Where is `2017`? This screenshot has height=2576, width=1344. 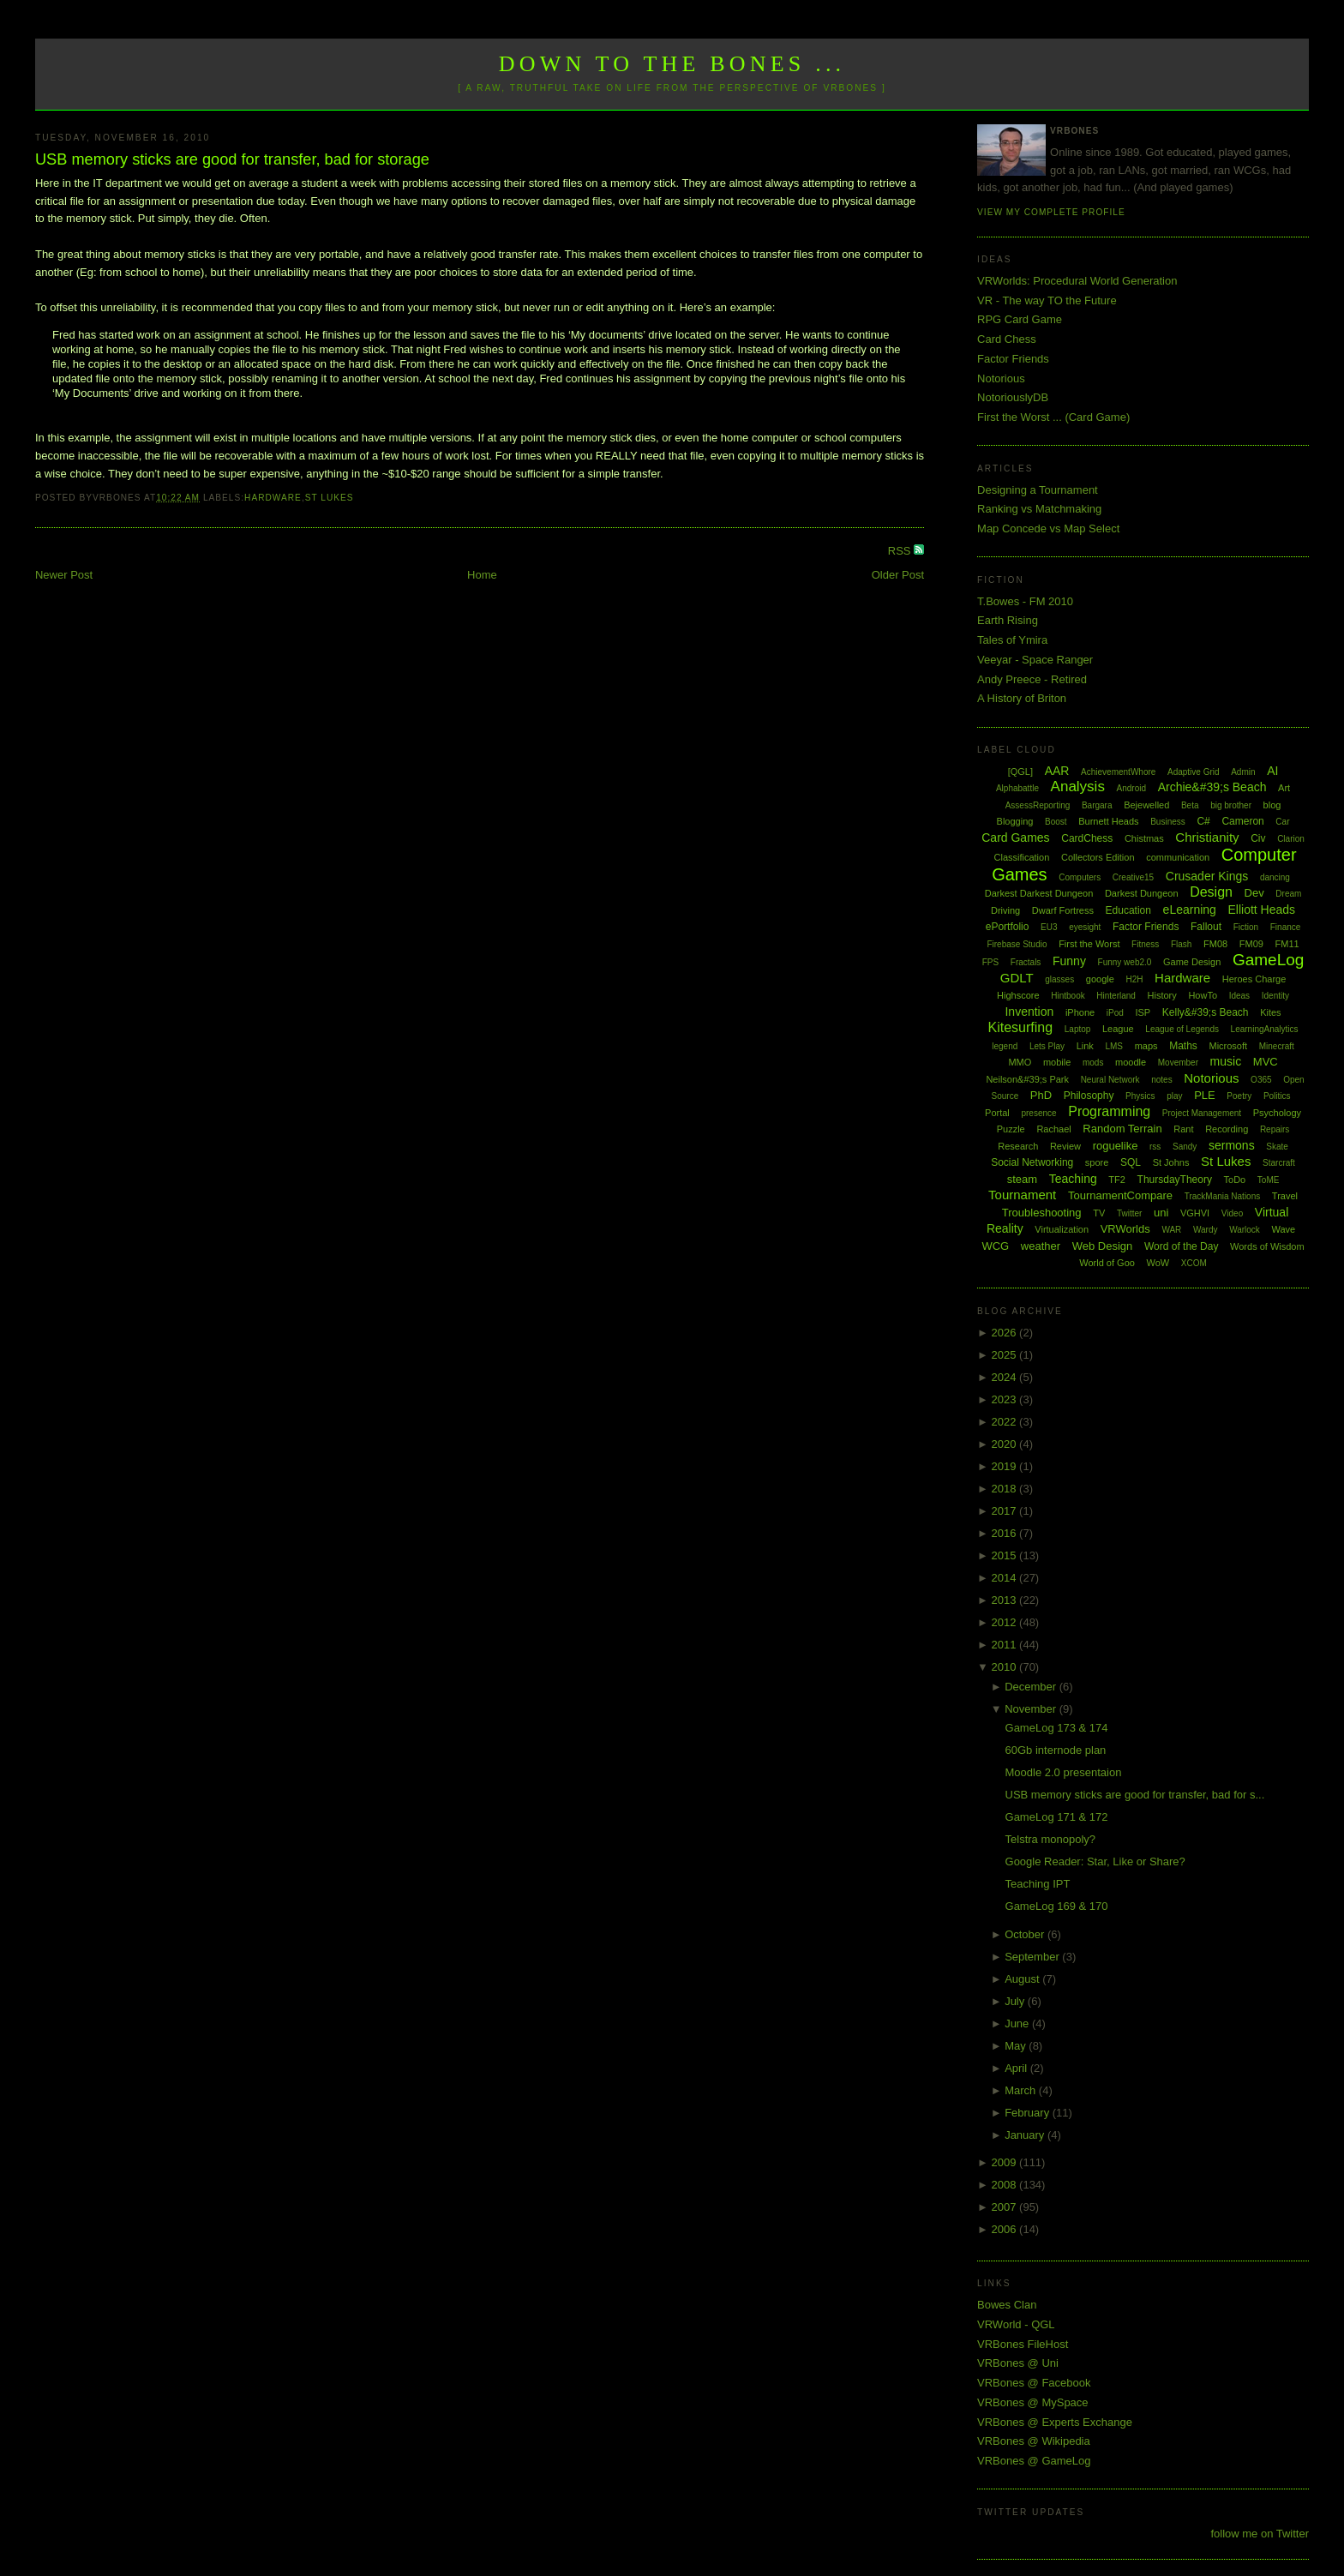
2017 is located at coordinates (1006, 1510).